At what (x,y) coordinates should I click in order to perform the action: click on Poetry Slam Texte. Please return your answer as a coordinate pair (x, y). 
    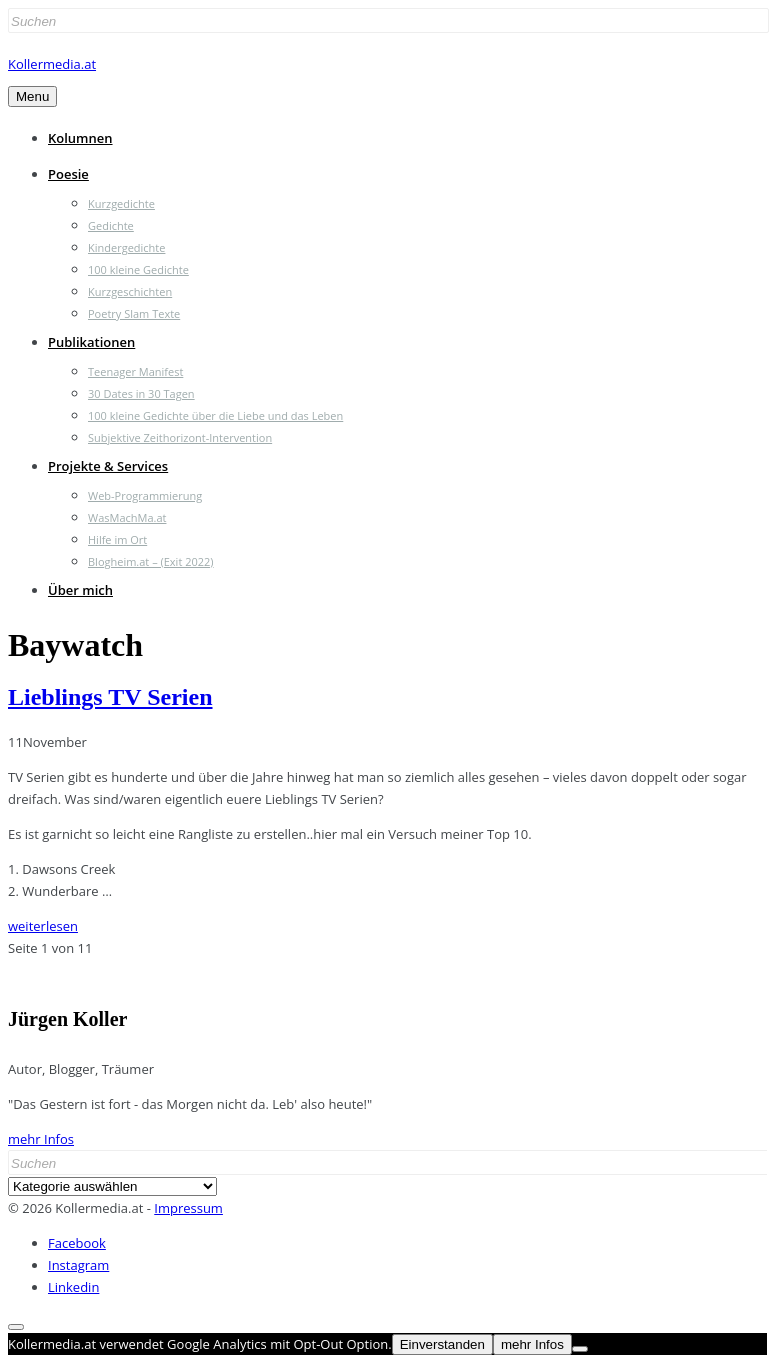
    Looking at the image, I should click on (134, 313).